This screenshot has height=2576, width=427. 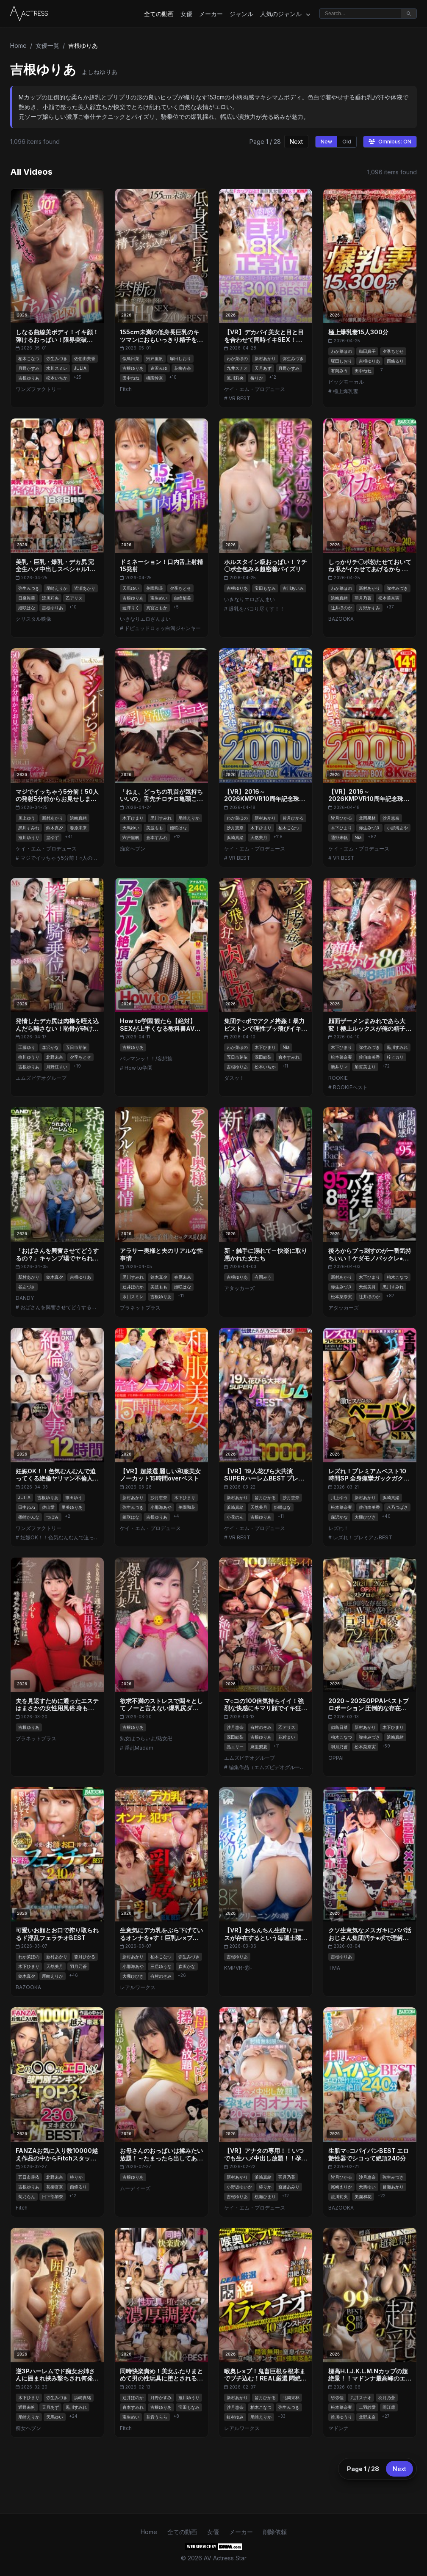 What do you see at coordinates (28, 358) in the screenshot?
I see `柏木こなつ` at bounding box center [28, 358].